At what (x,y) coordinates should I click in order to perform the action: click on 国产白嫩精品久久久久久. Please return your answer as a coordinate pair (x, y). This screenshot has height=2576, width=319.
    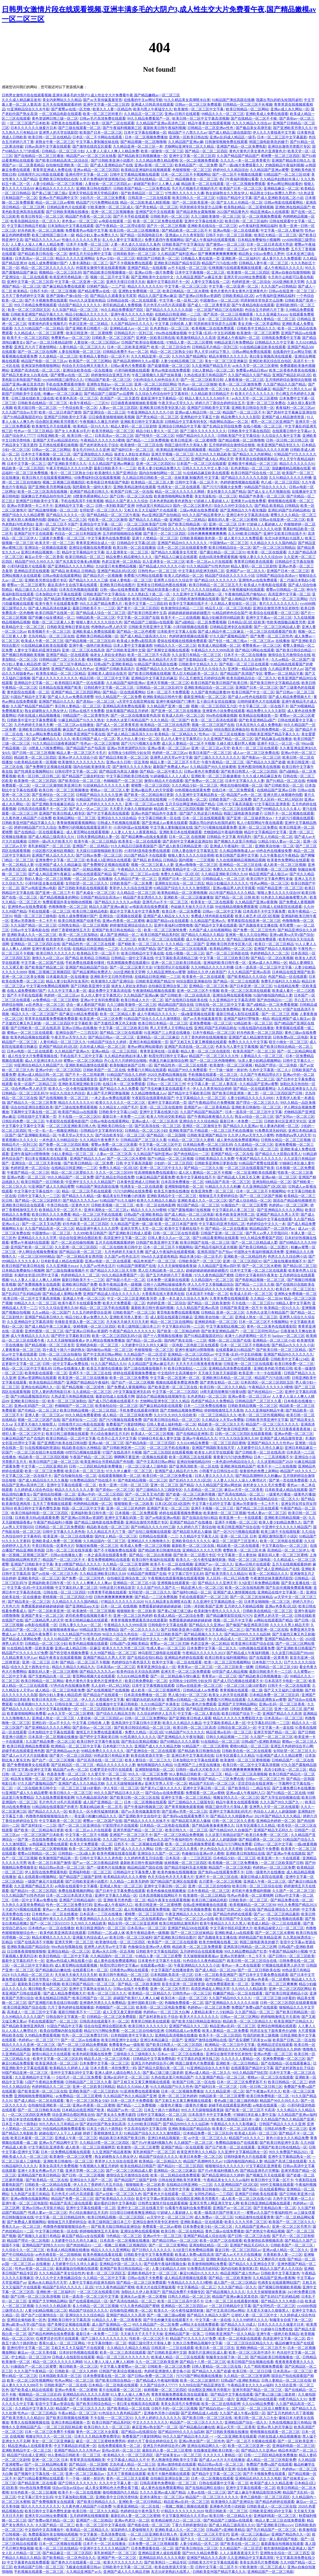
    Looking at the image, I should click on (51, 739).